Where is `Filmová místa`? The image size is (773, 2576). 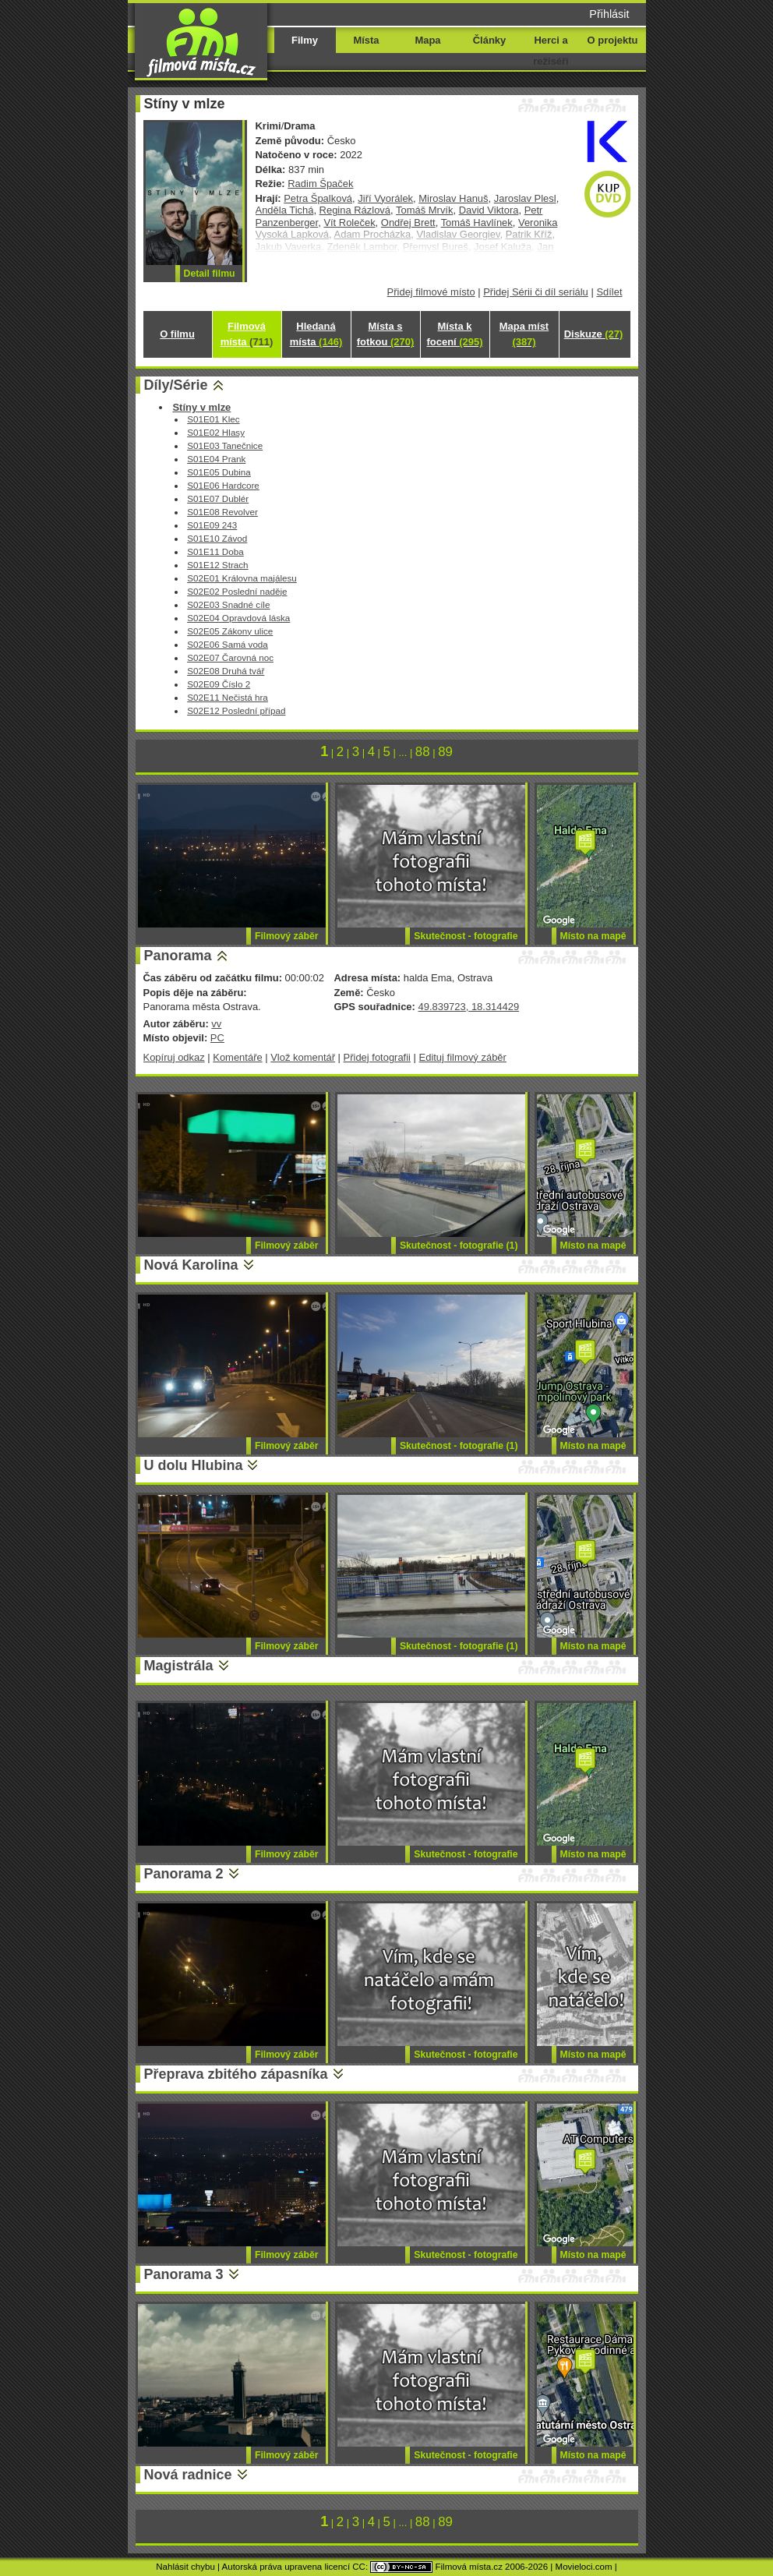 Filmová místa is located at coordinates (247, 334).